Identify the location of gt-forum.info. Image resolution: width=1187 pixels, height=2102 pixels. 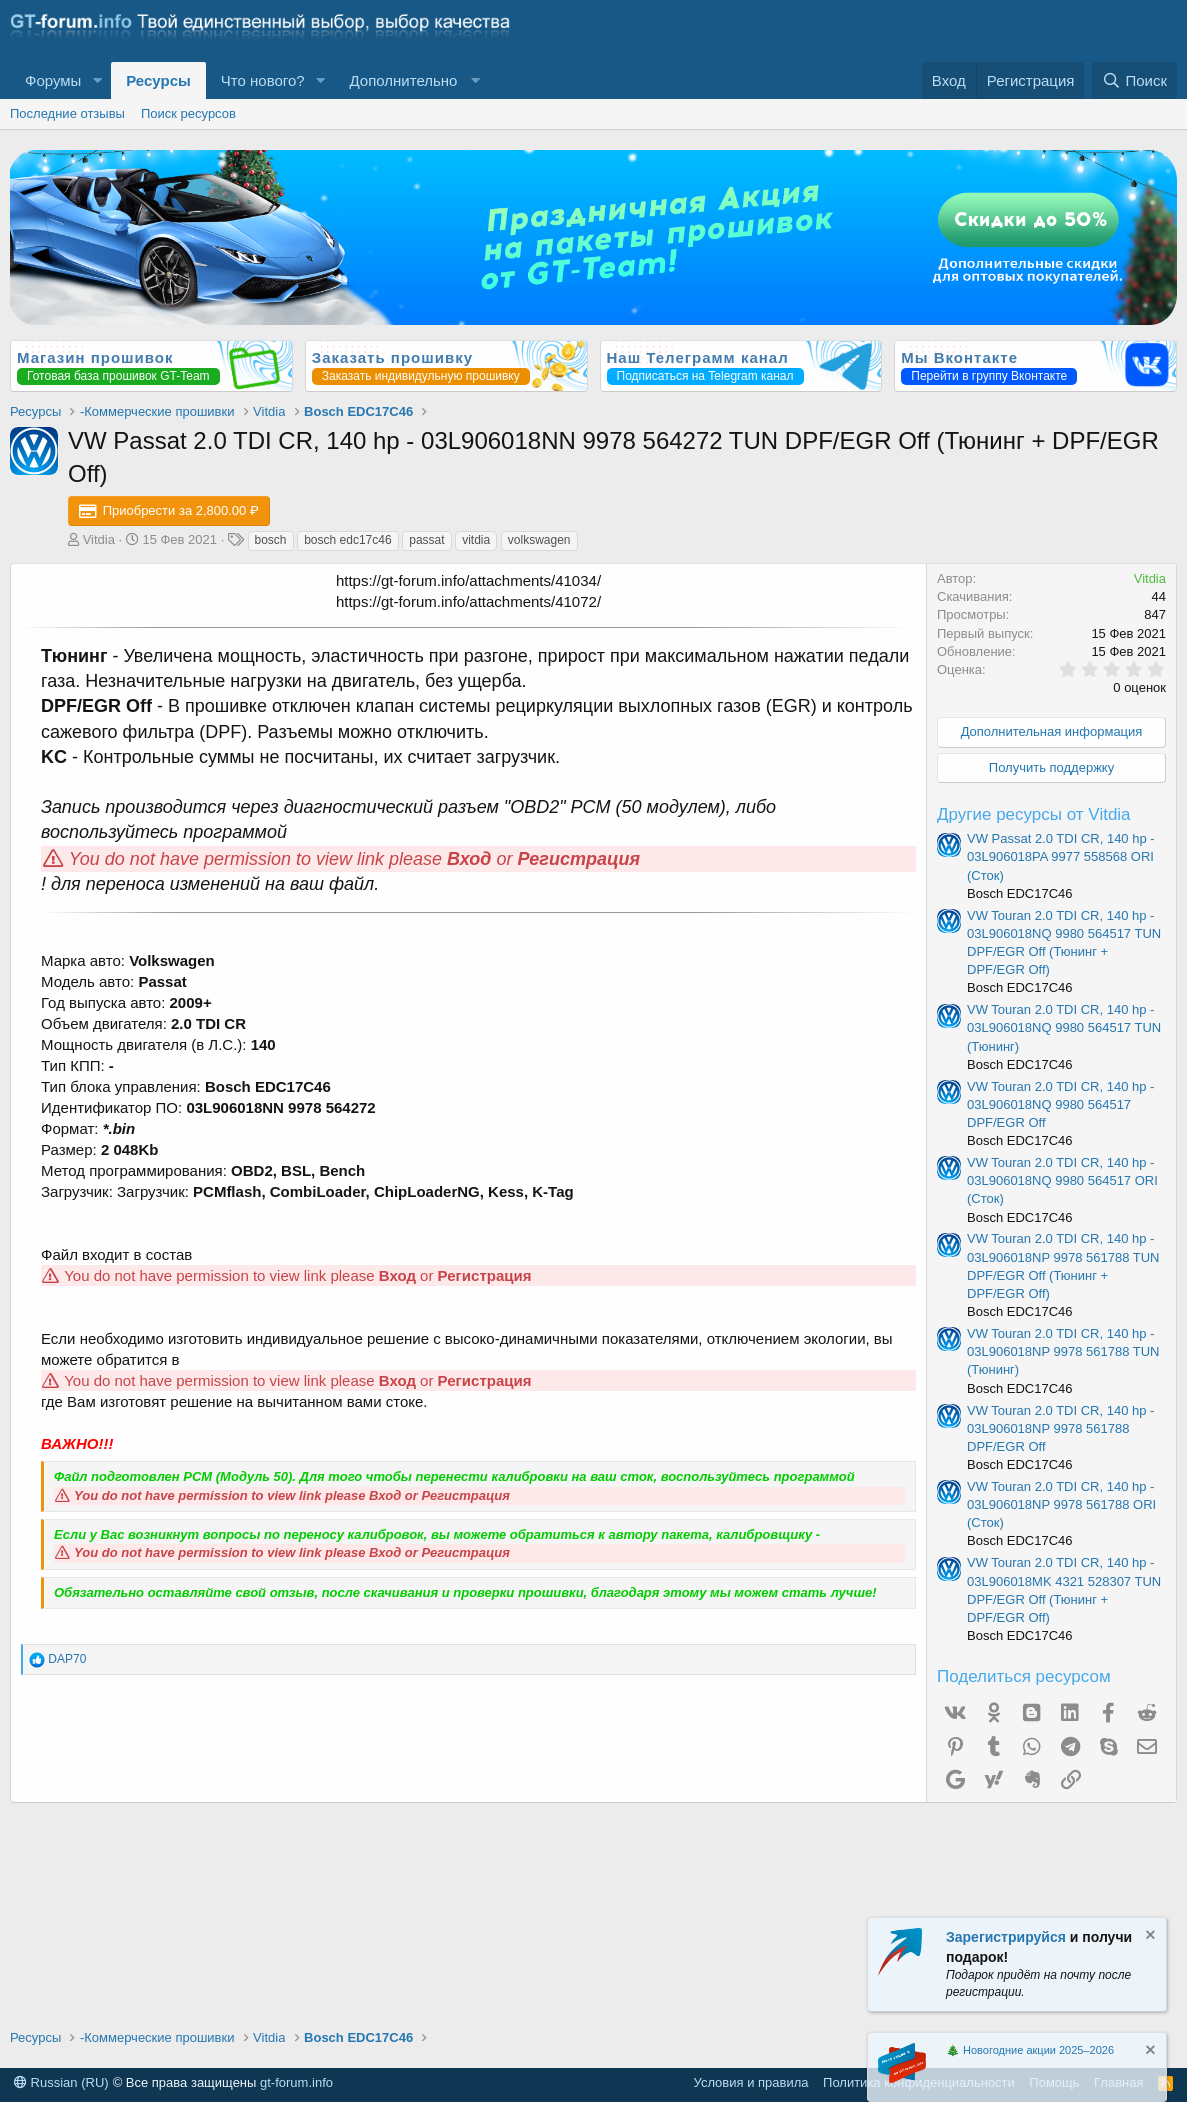
(296, 2082).